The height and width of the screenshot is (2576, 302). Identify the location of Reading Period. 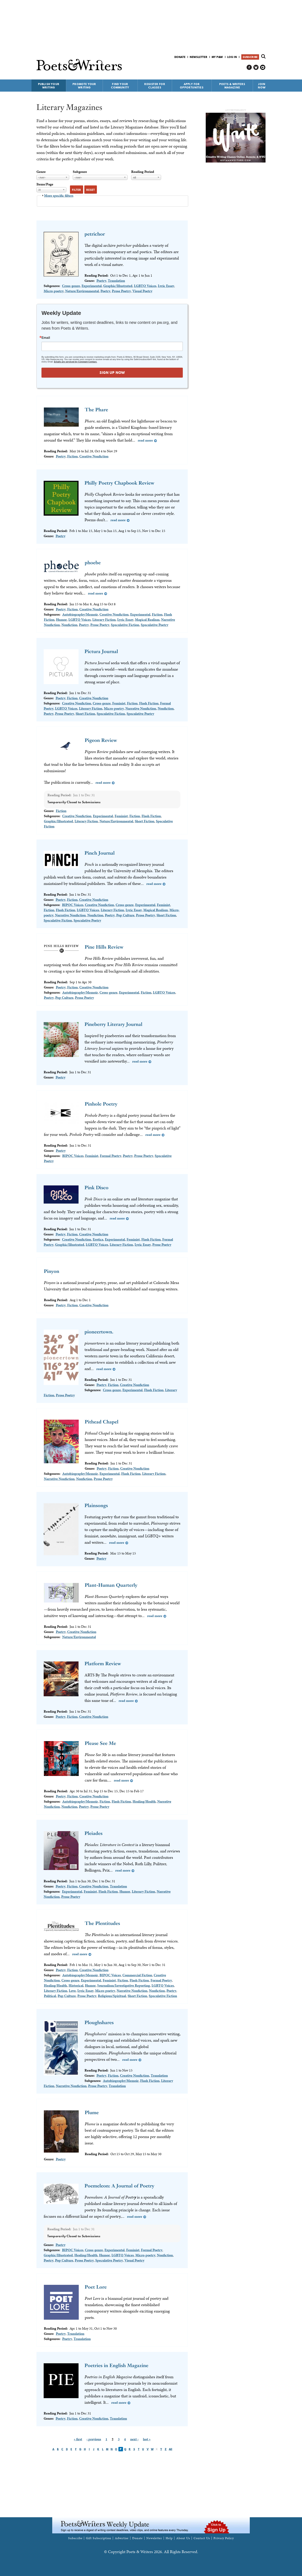
(142, 171).